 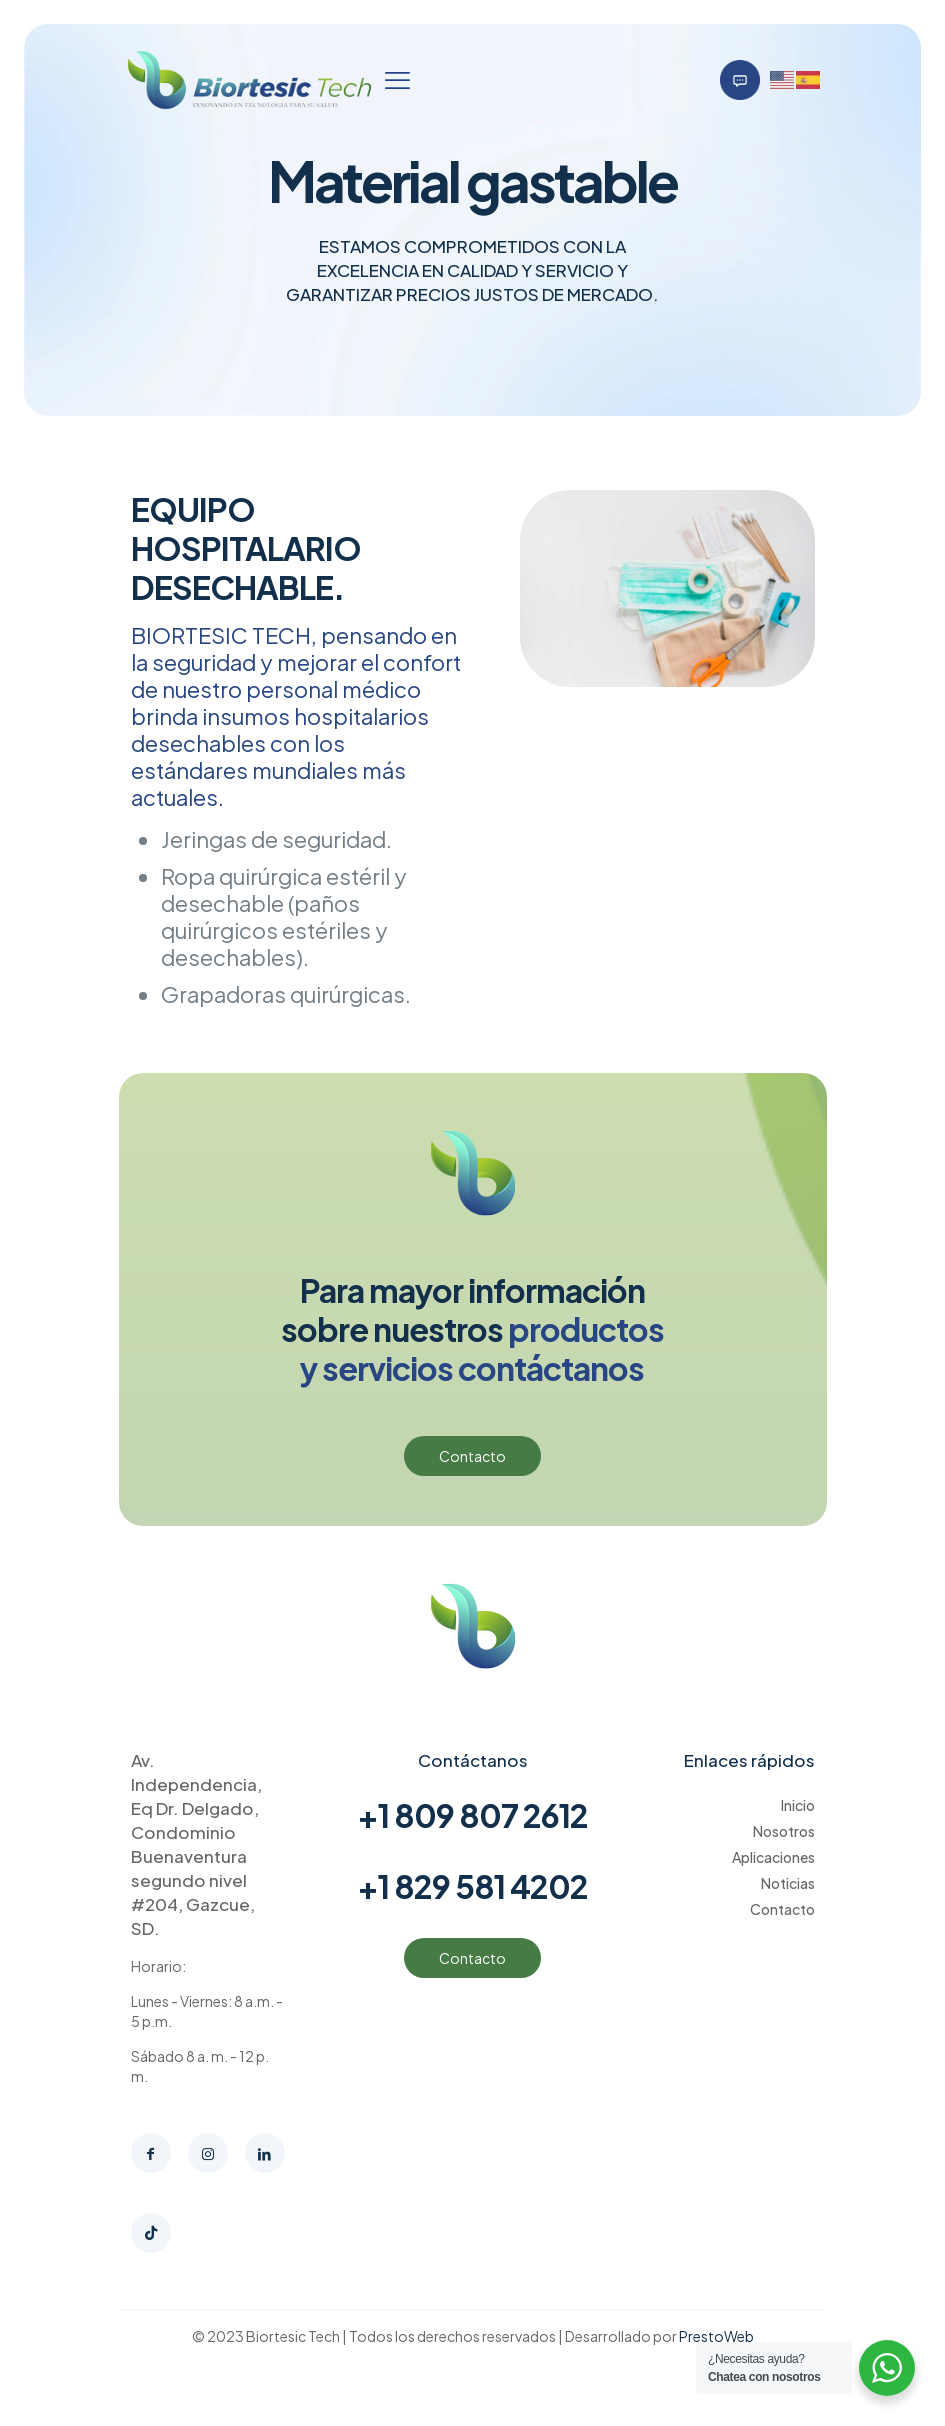 What do you see at coordinates (788, 1883) in the screenshot?
I see `Noticias` at bounding box center [788, 1883].